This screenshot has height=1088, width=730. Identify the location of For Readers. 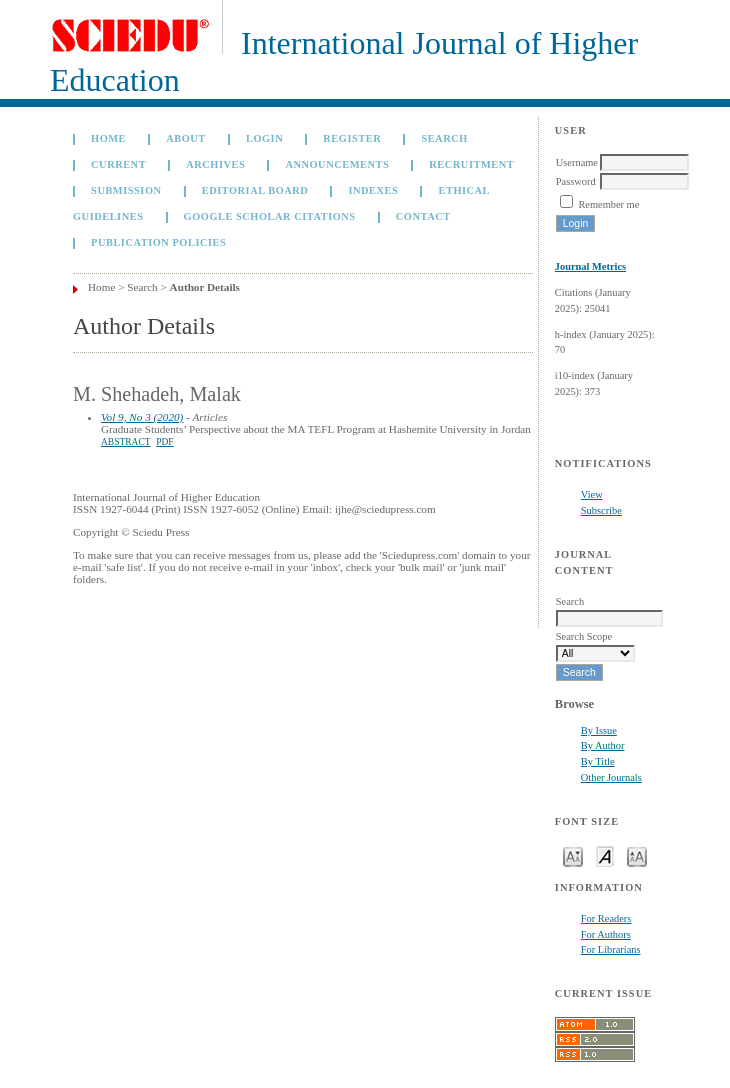
(606, 918).